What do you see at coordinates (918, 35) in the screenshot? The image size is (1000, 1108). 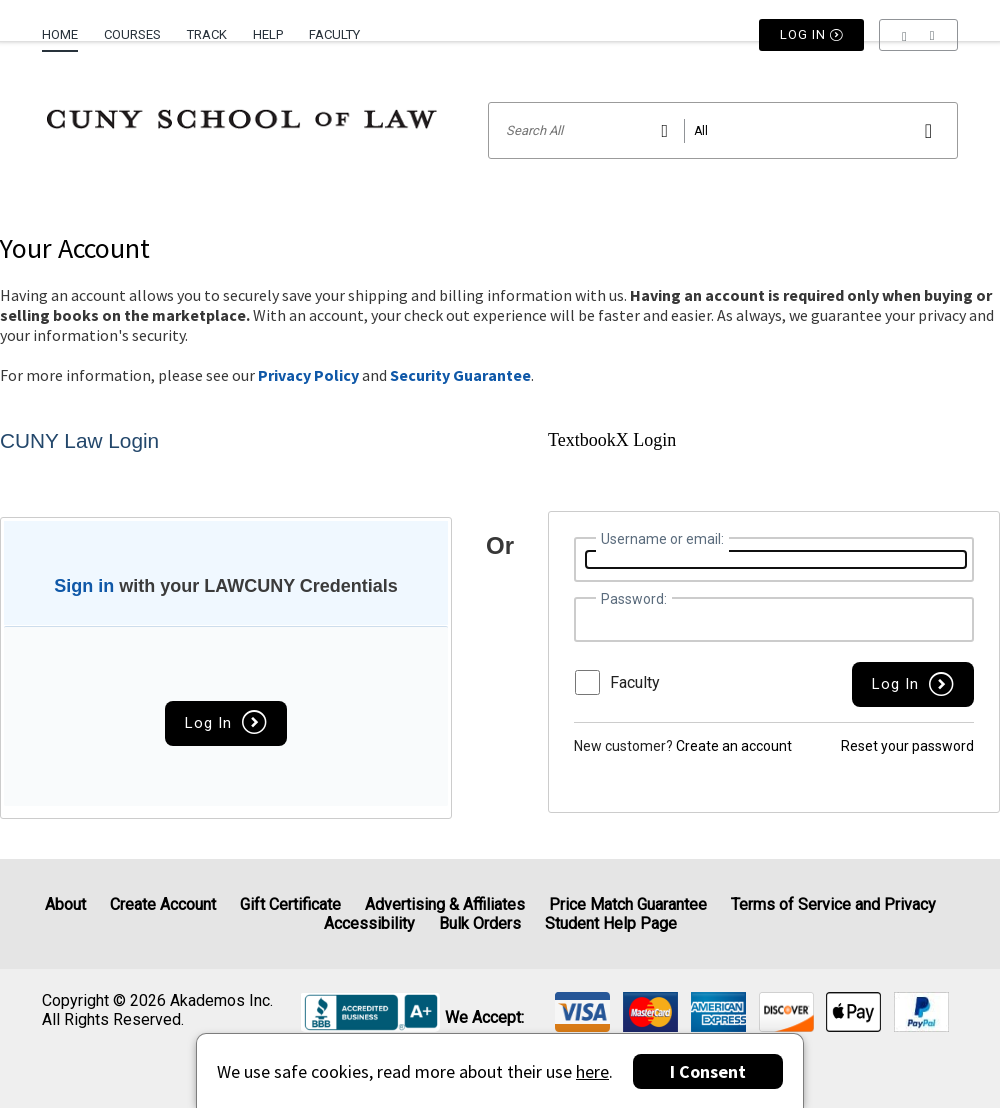 I see `[button]` at bounding box center [918, 35].